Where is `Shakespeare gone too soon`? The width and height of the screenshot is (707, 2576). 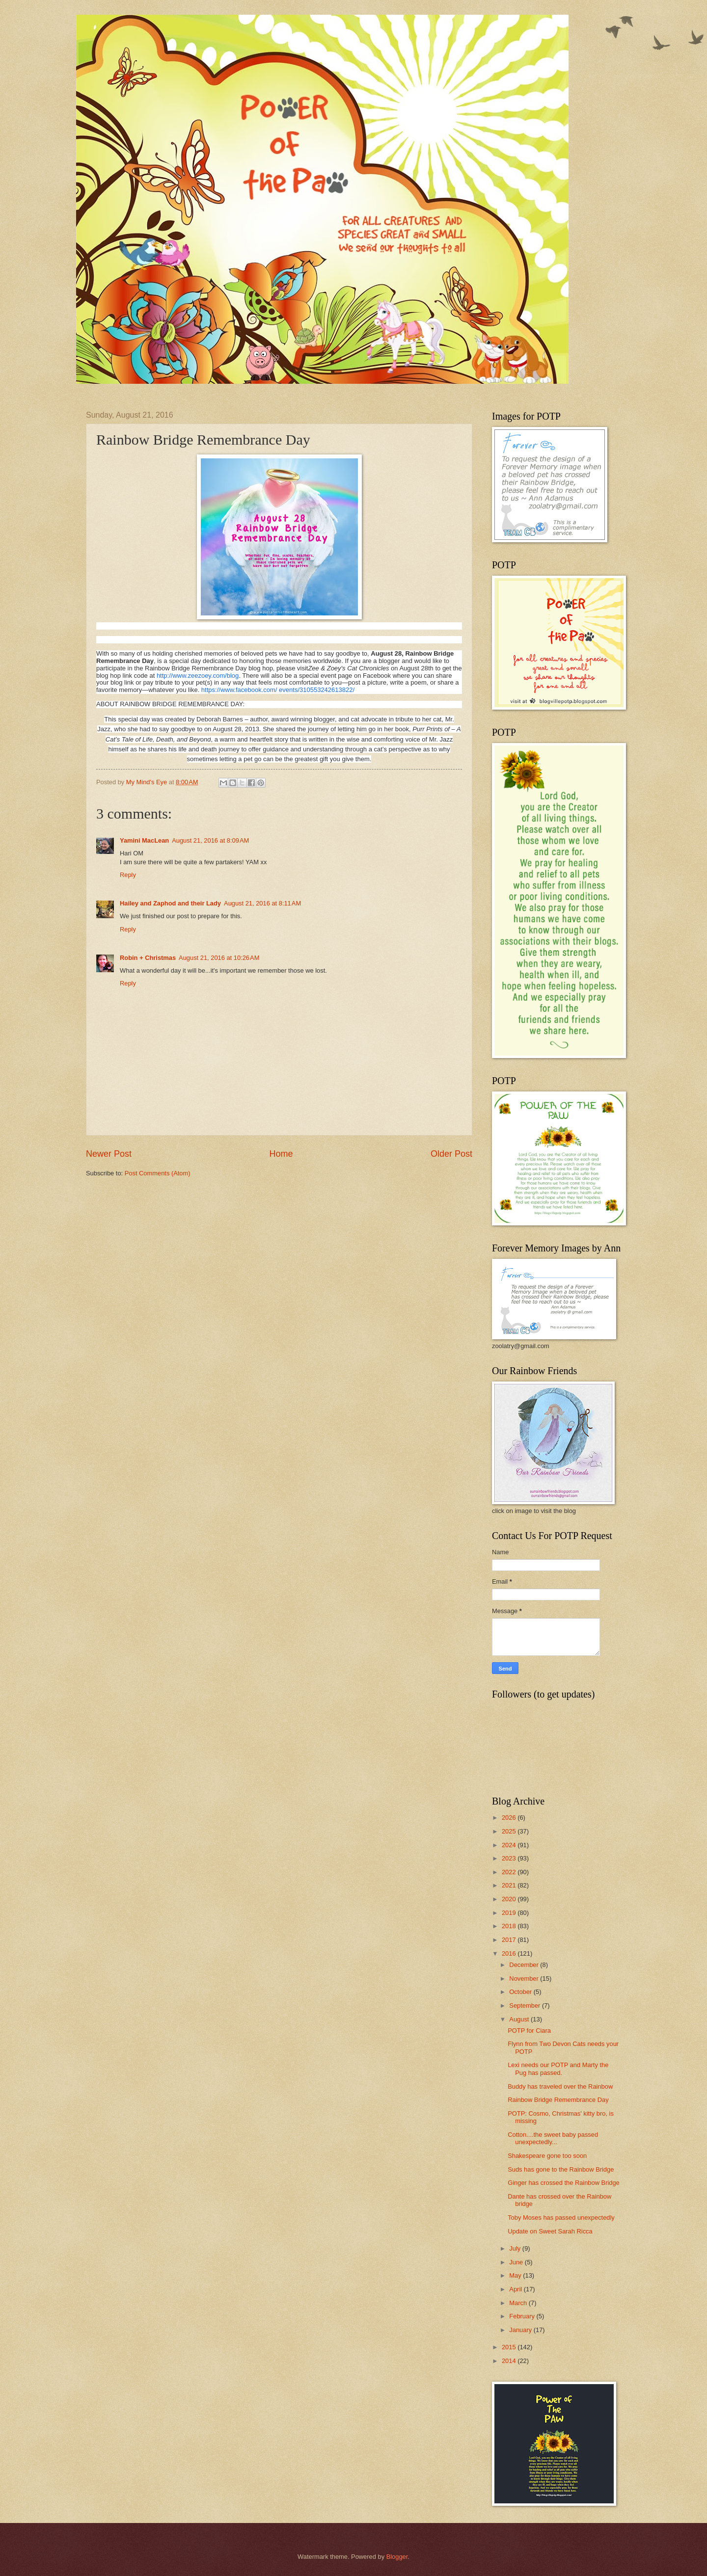 Shakespeare gone too soon is located at coordinates (547, 2155).